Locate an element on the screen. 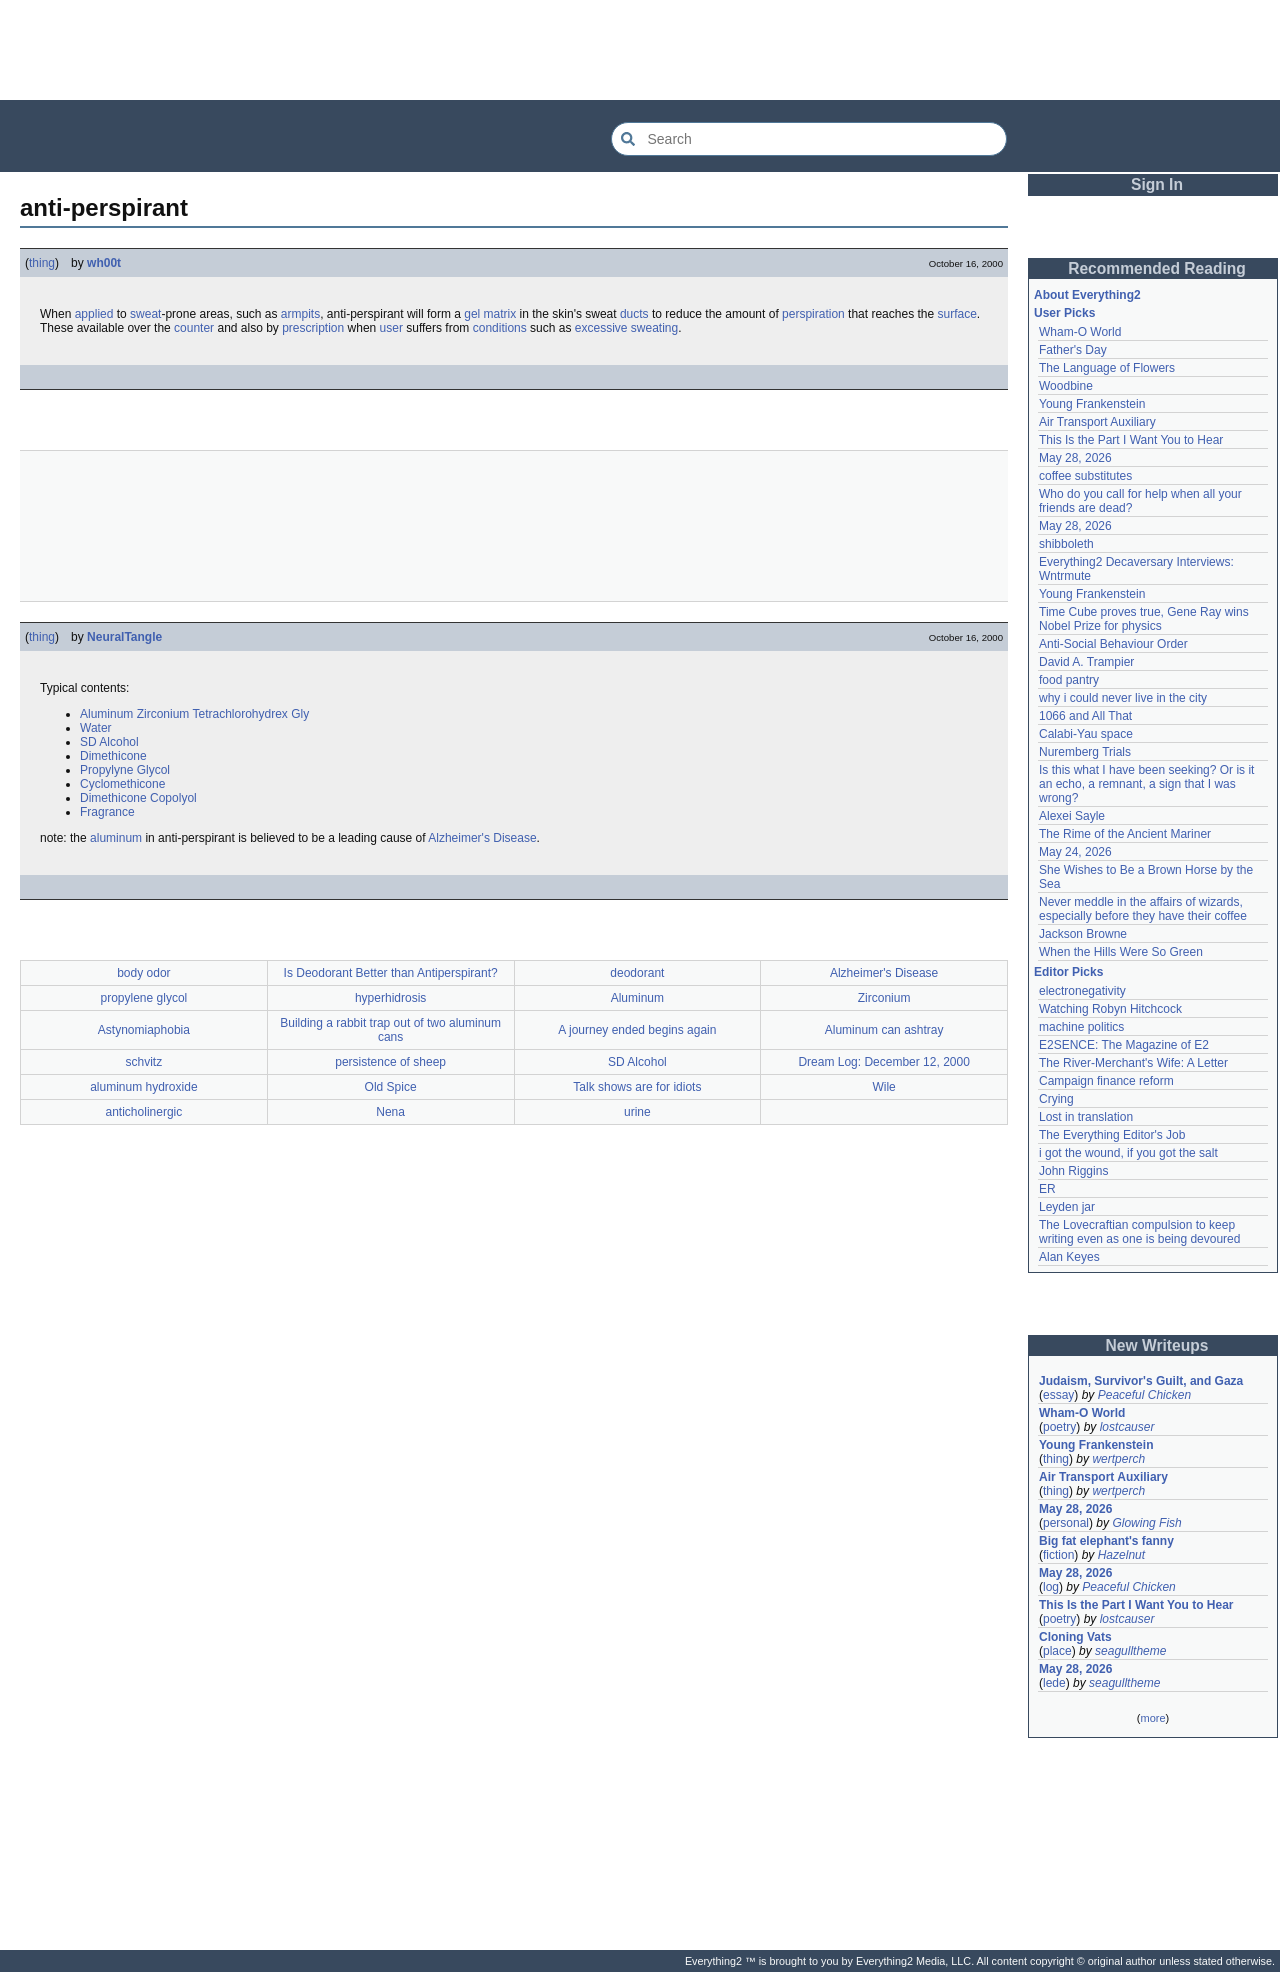 This screenshot has width=1280, height=1972. persistence of sheep is located at coordinates (390, 1062).